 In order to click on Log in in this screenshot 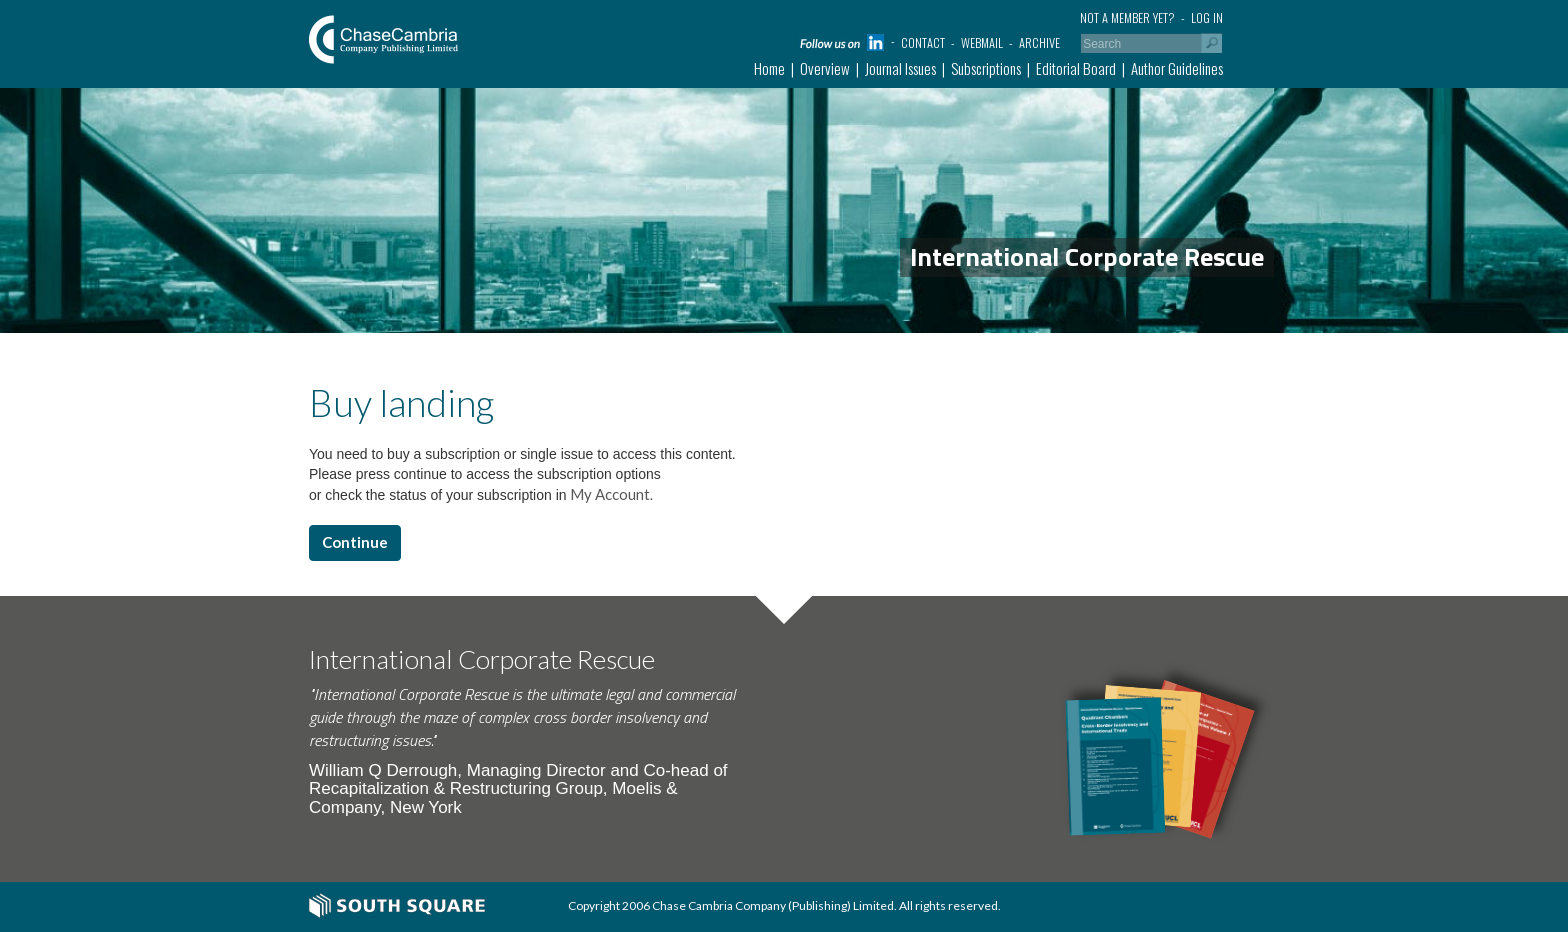, I will do `click(1207, 17)`.